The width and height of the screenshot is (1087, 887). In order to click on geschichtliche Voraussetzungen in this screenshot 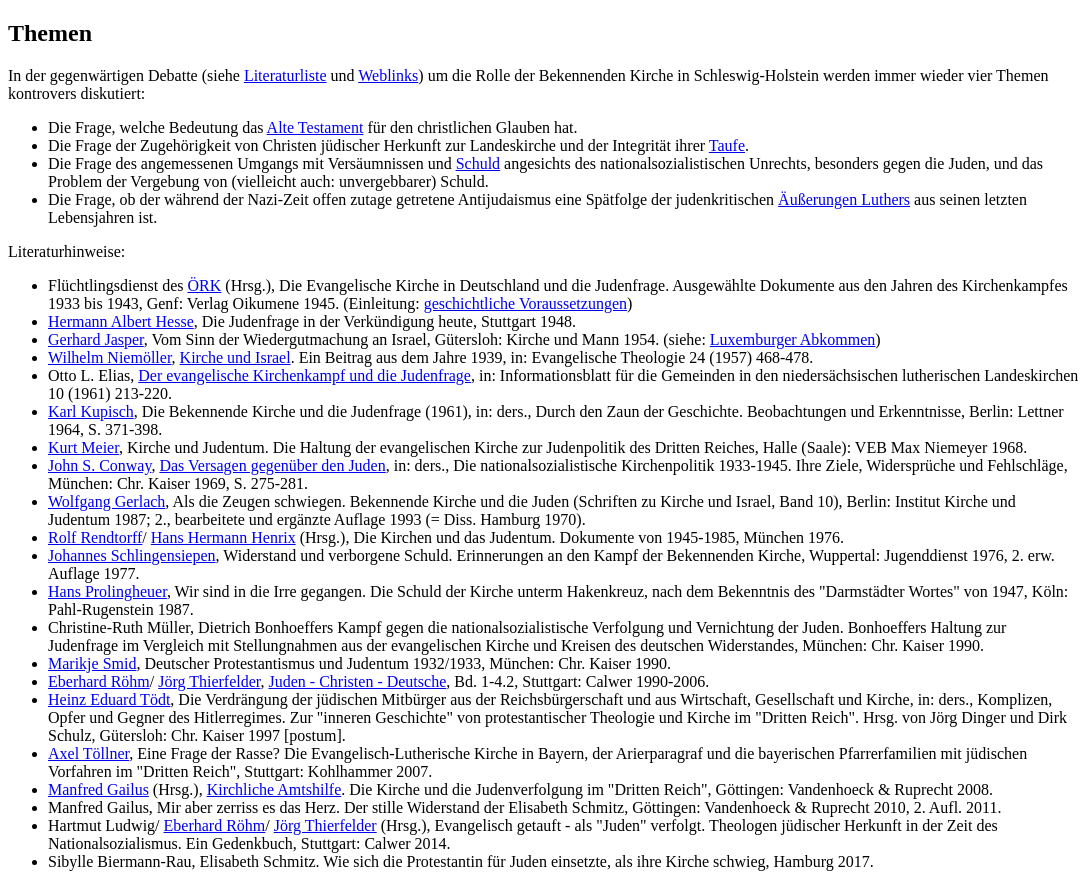, I will do `click(525, 303)`.